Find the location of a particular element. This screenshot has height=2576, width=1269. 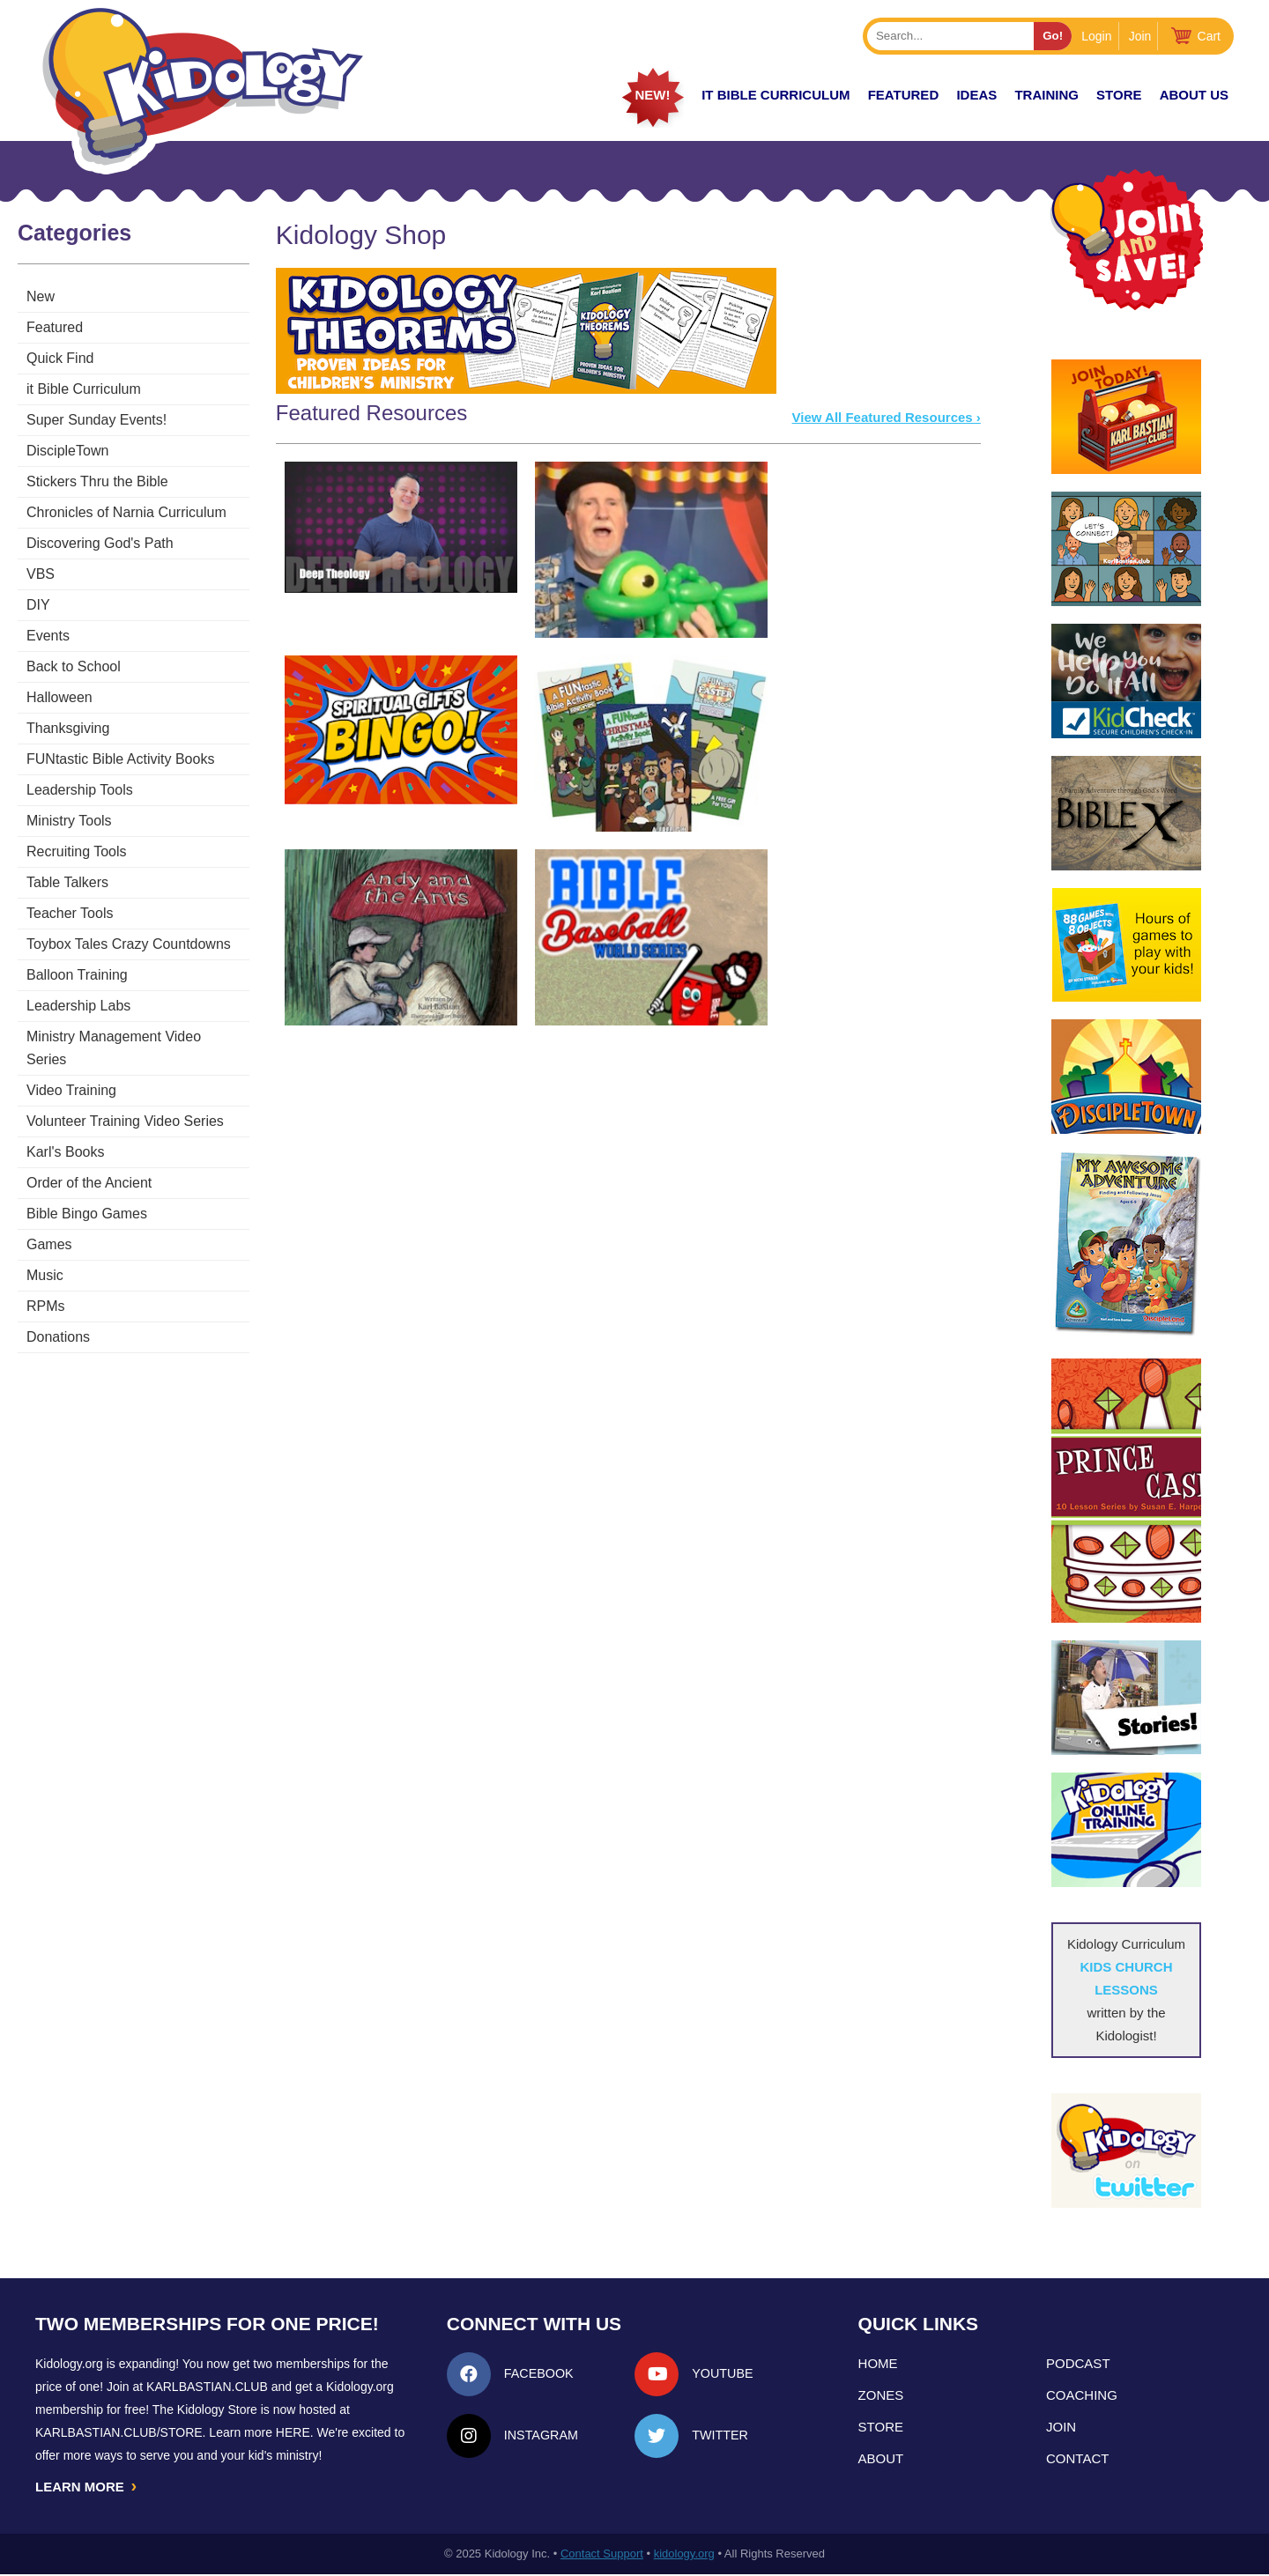

Games is located at coordinates (49, 1221).